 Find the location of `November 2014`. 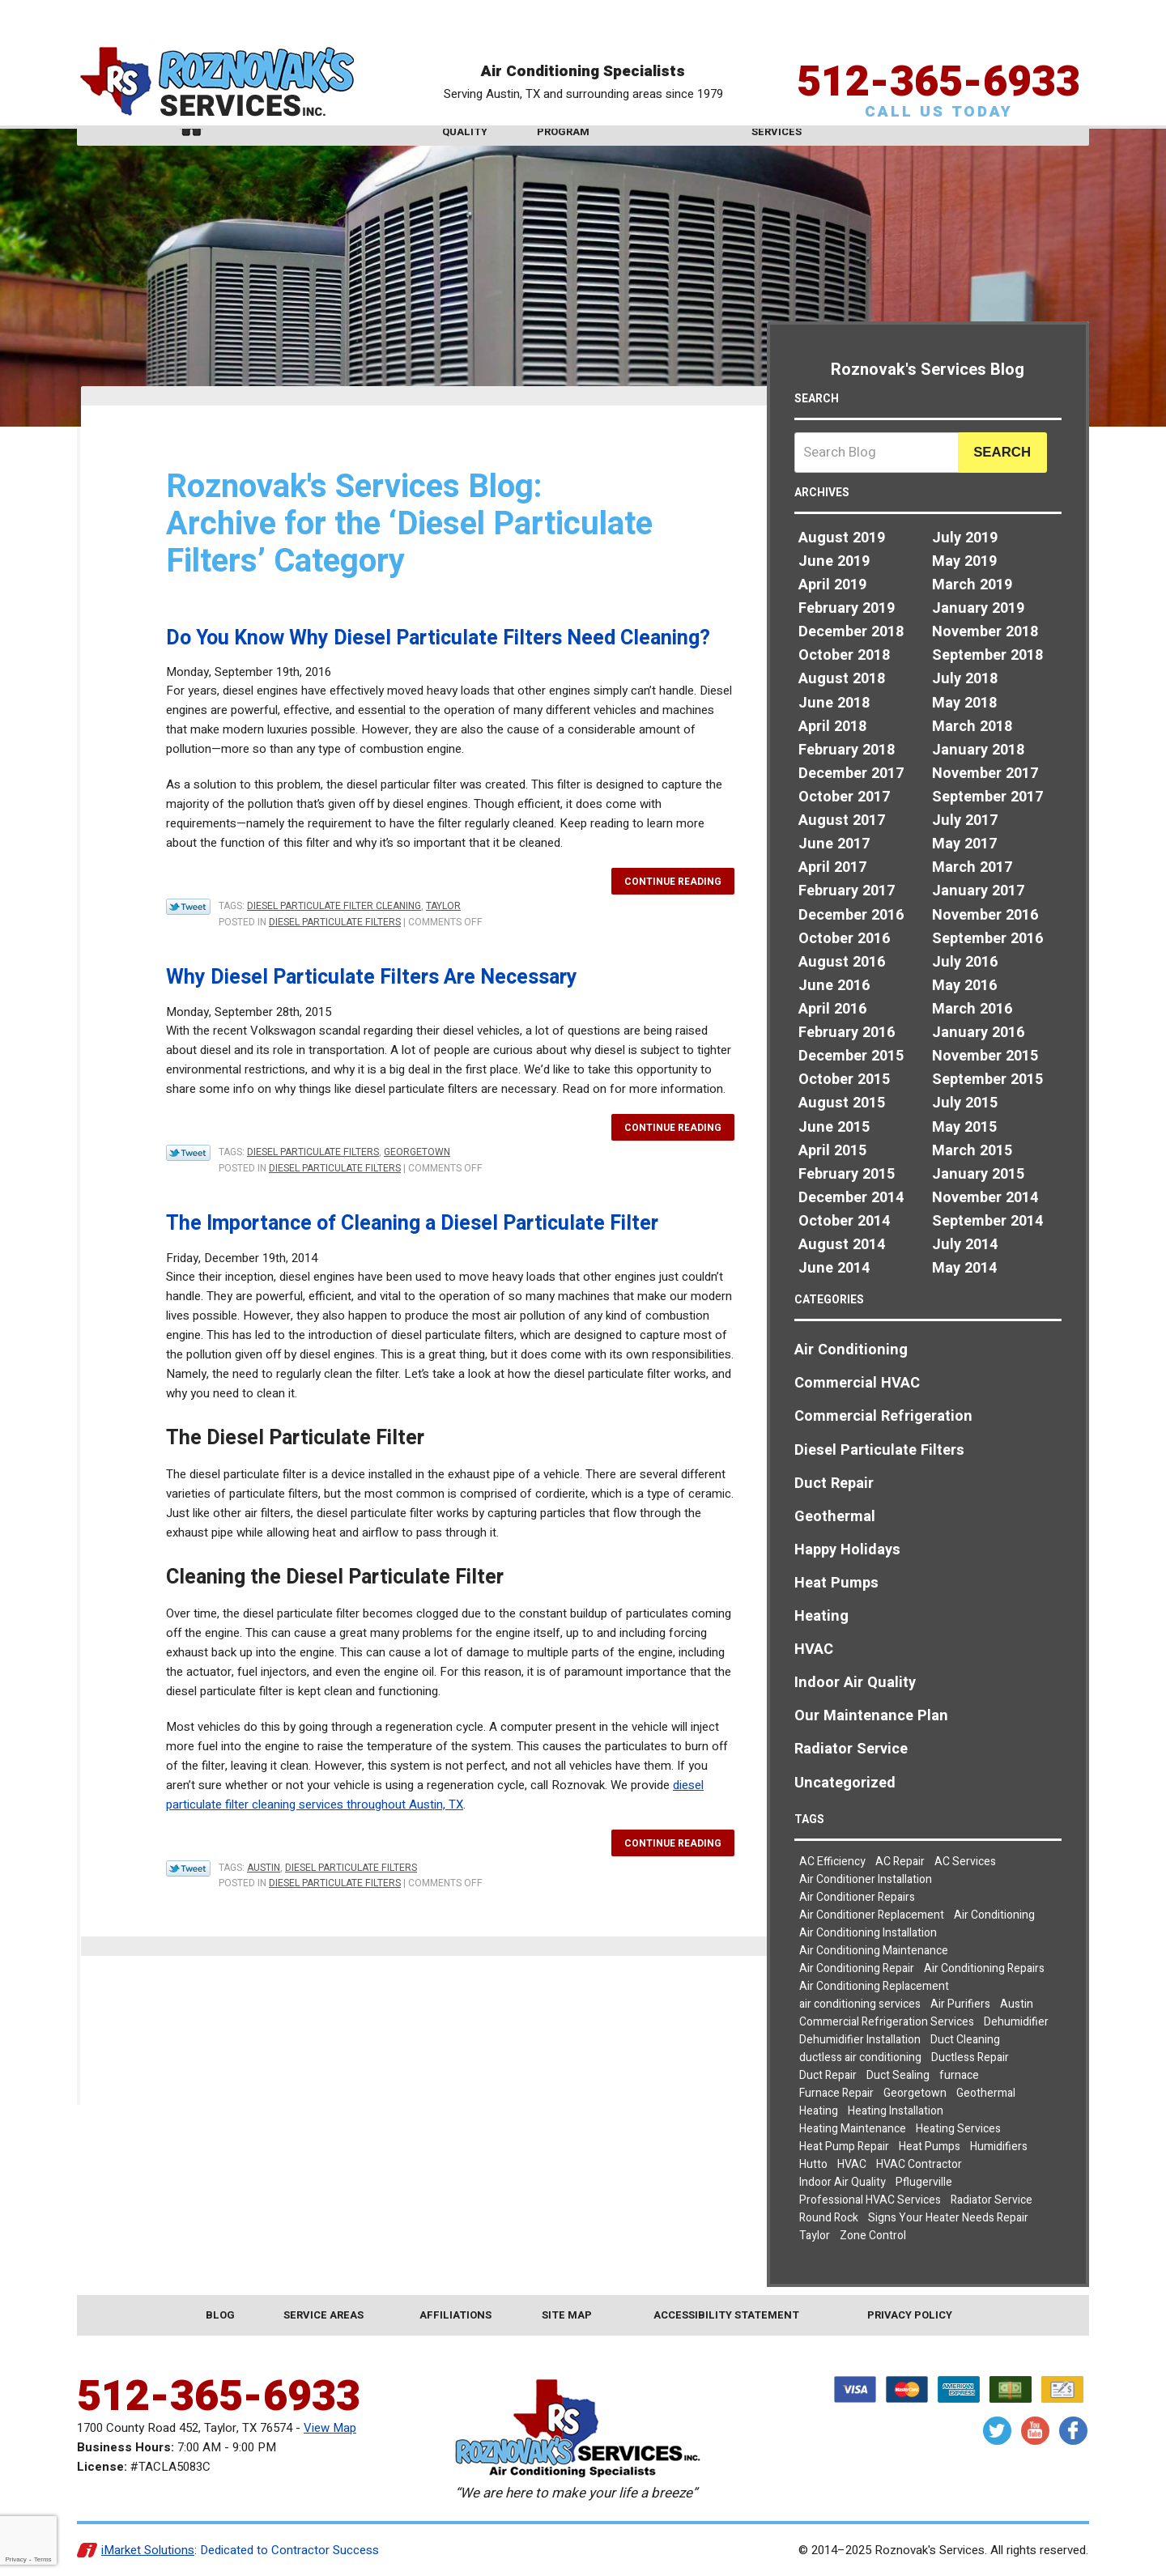

November 2014 is located at coordinates (985, 1198).